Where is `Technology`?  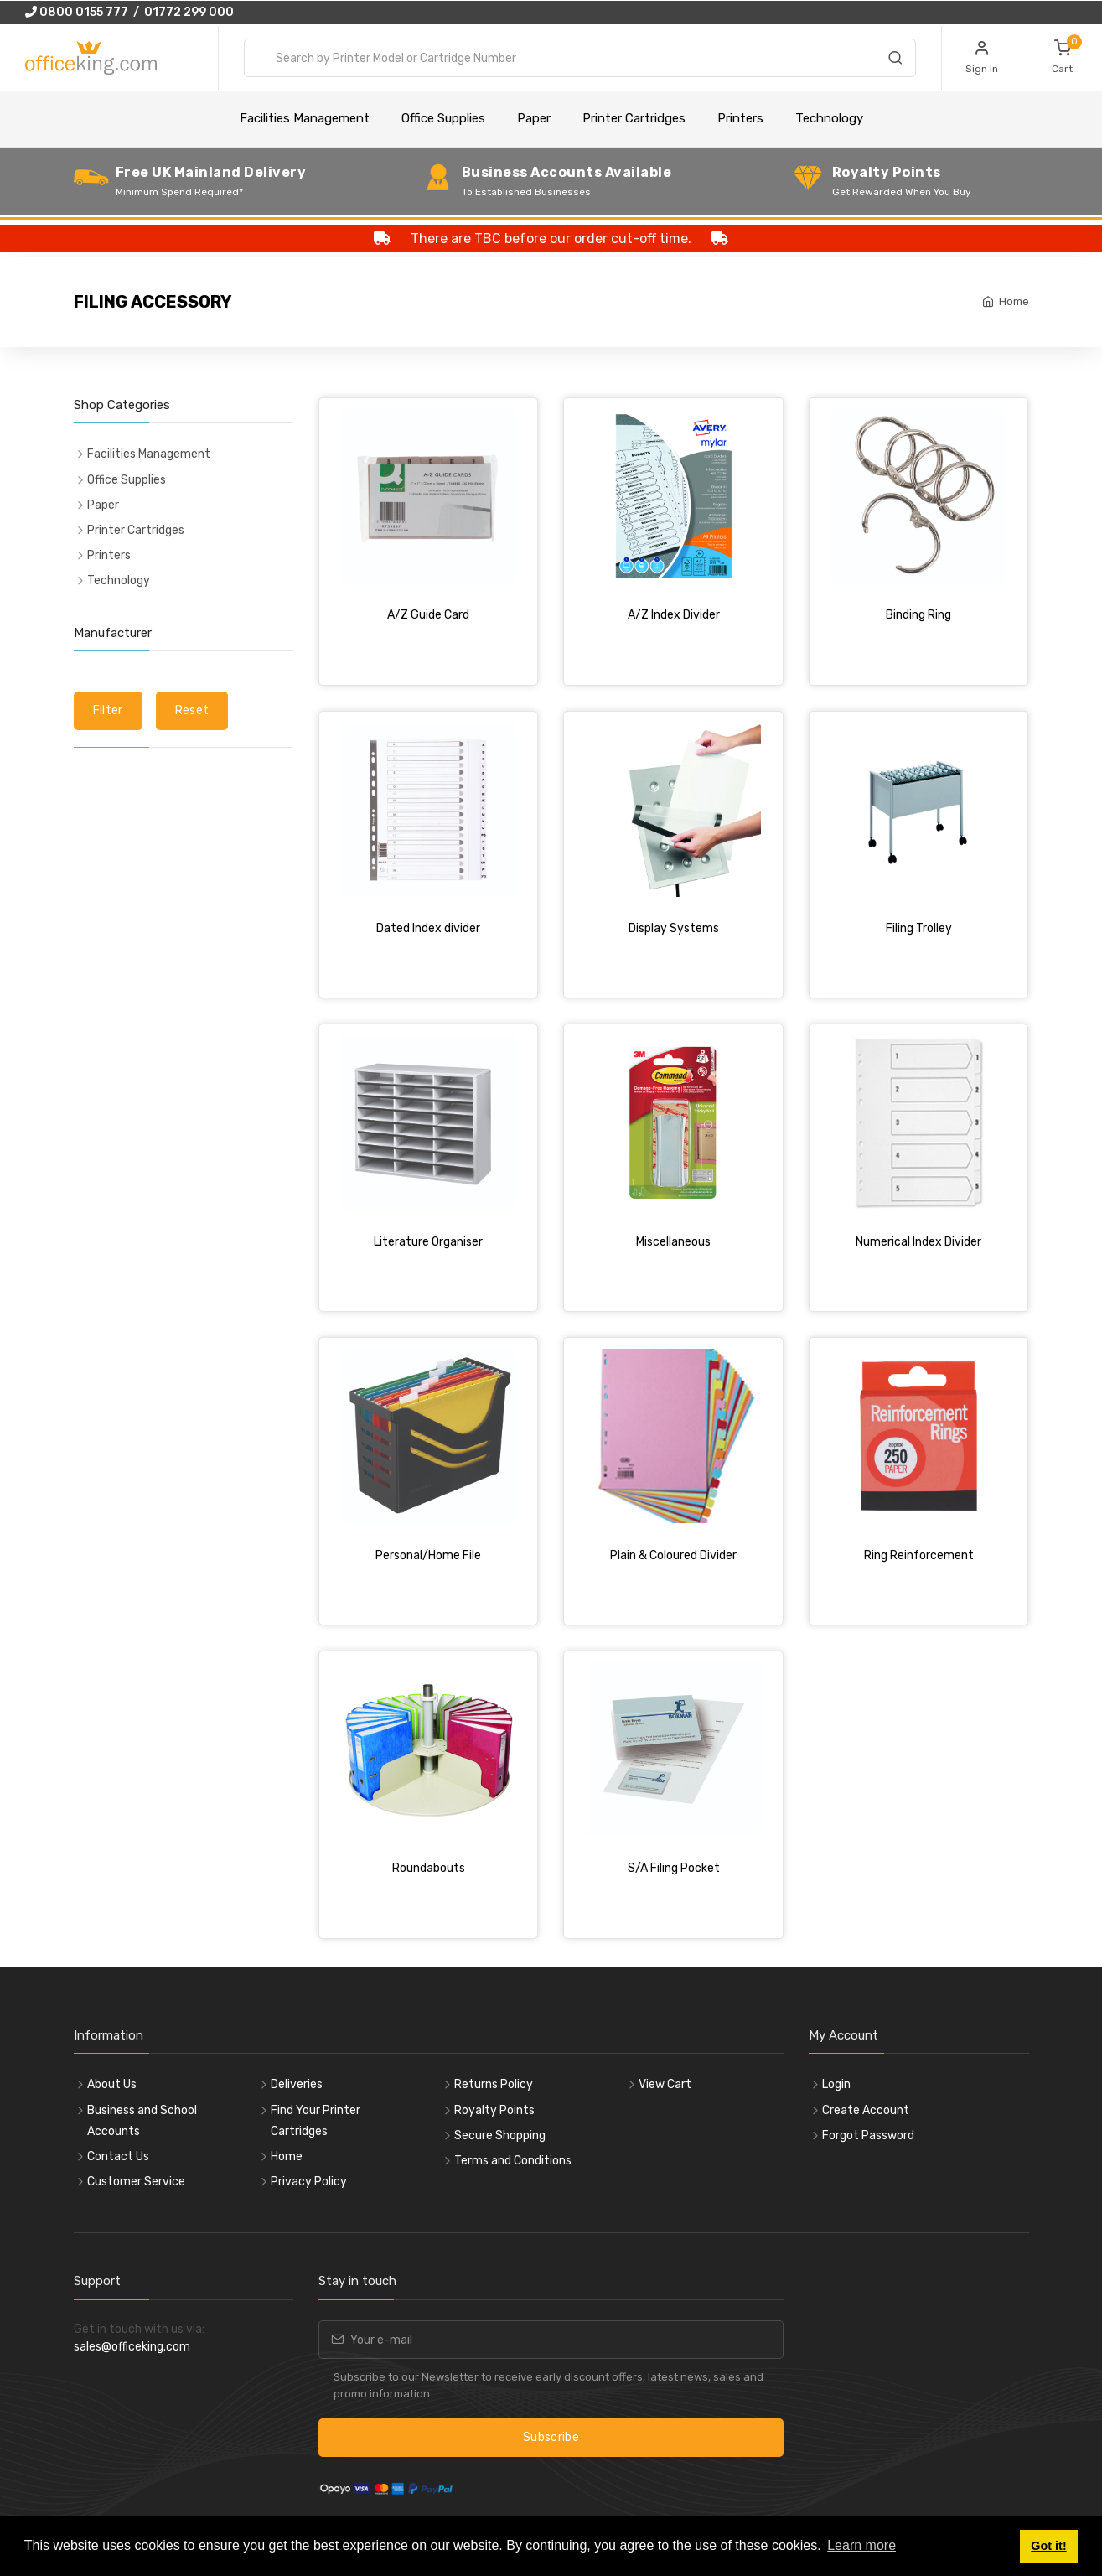 Technology is located at coordinates (829, 118).